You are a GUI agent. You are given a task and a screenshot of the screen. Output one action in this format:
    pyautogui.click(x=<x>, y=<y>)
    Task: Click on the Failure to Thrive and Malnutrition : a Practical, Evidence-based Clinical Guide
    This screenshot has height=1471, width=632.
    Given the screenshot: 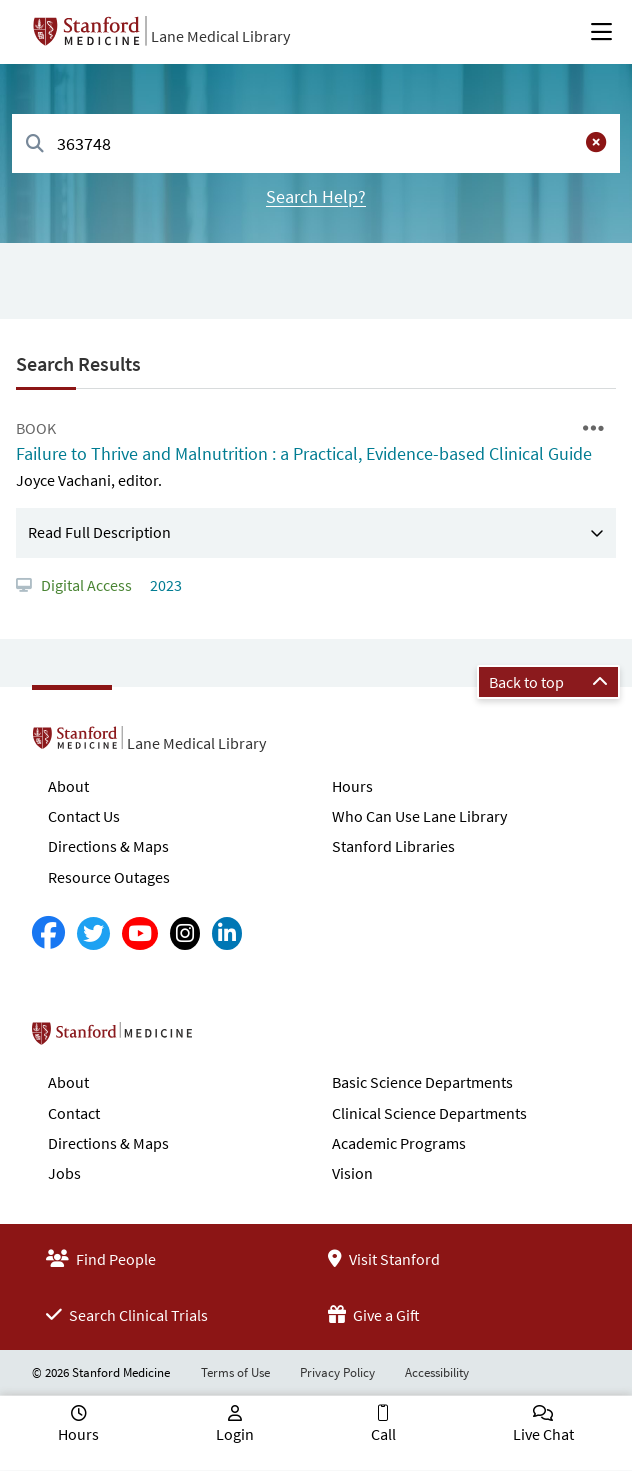 What is the action you would take?
    pyautogui.click(x=304, y=453)
    